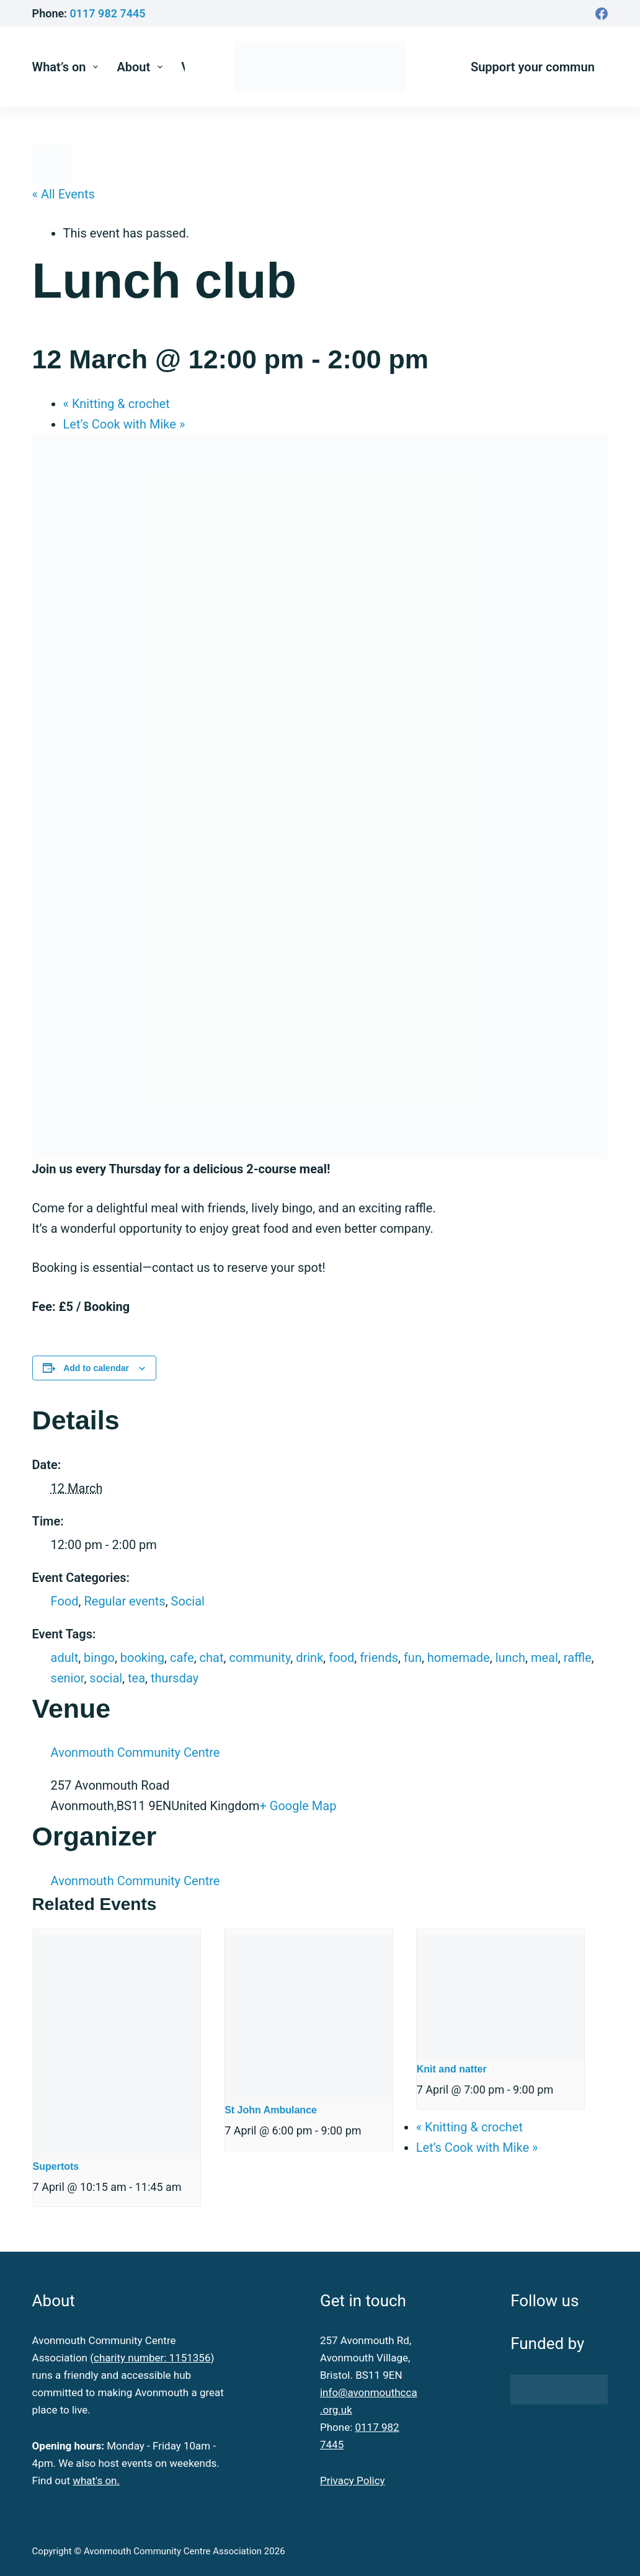  What do you see at coordinates (309, 1657) in the screenshot?
I see `drink` at bounding box center [309, 1657].